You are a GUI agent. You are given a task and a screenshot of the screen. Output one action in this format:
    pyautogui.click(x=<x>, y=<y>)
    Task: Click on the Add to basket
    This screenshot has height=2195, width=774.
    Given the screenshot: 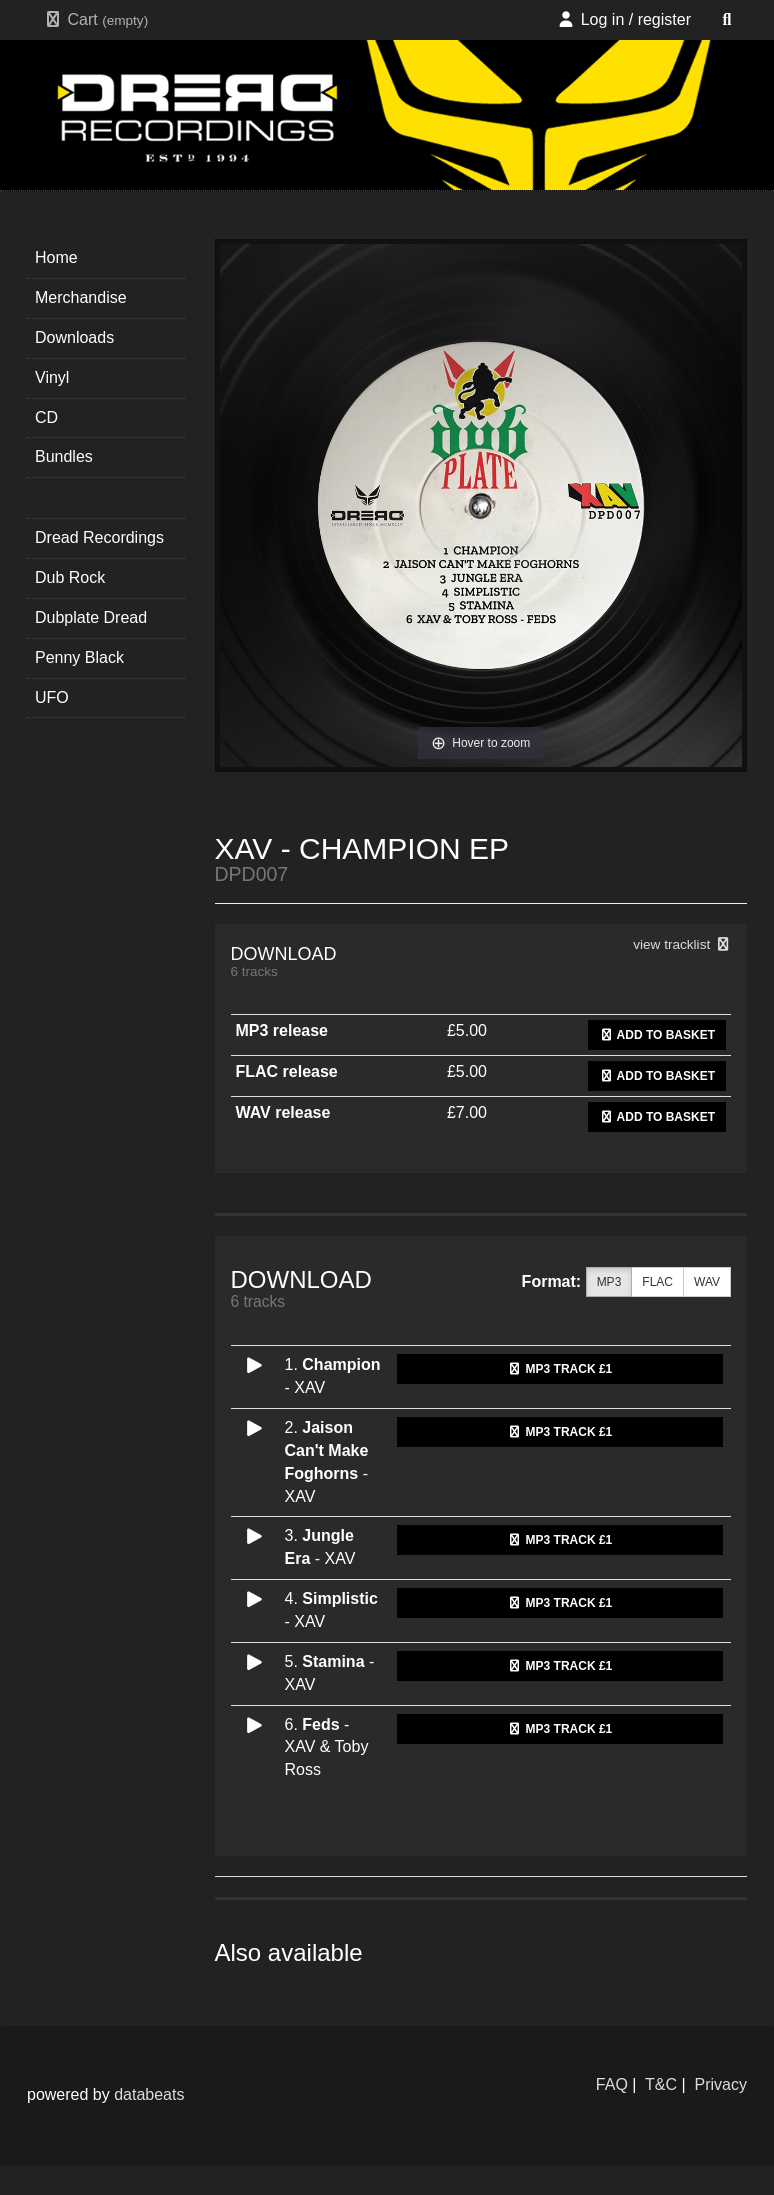 What is the action you would take?
    pyautogui.click(x=657, y=1035)
    